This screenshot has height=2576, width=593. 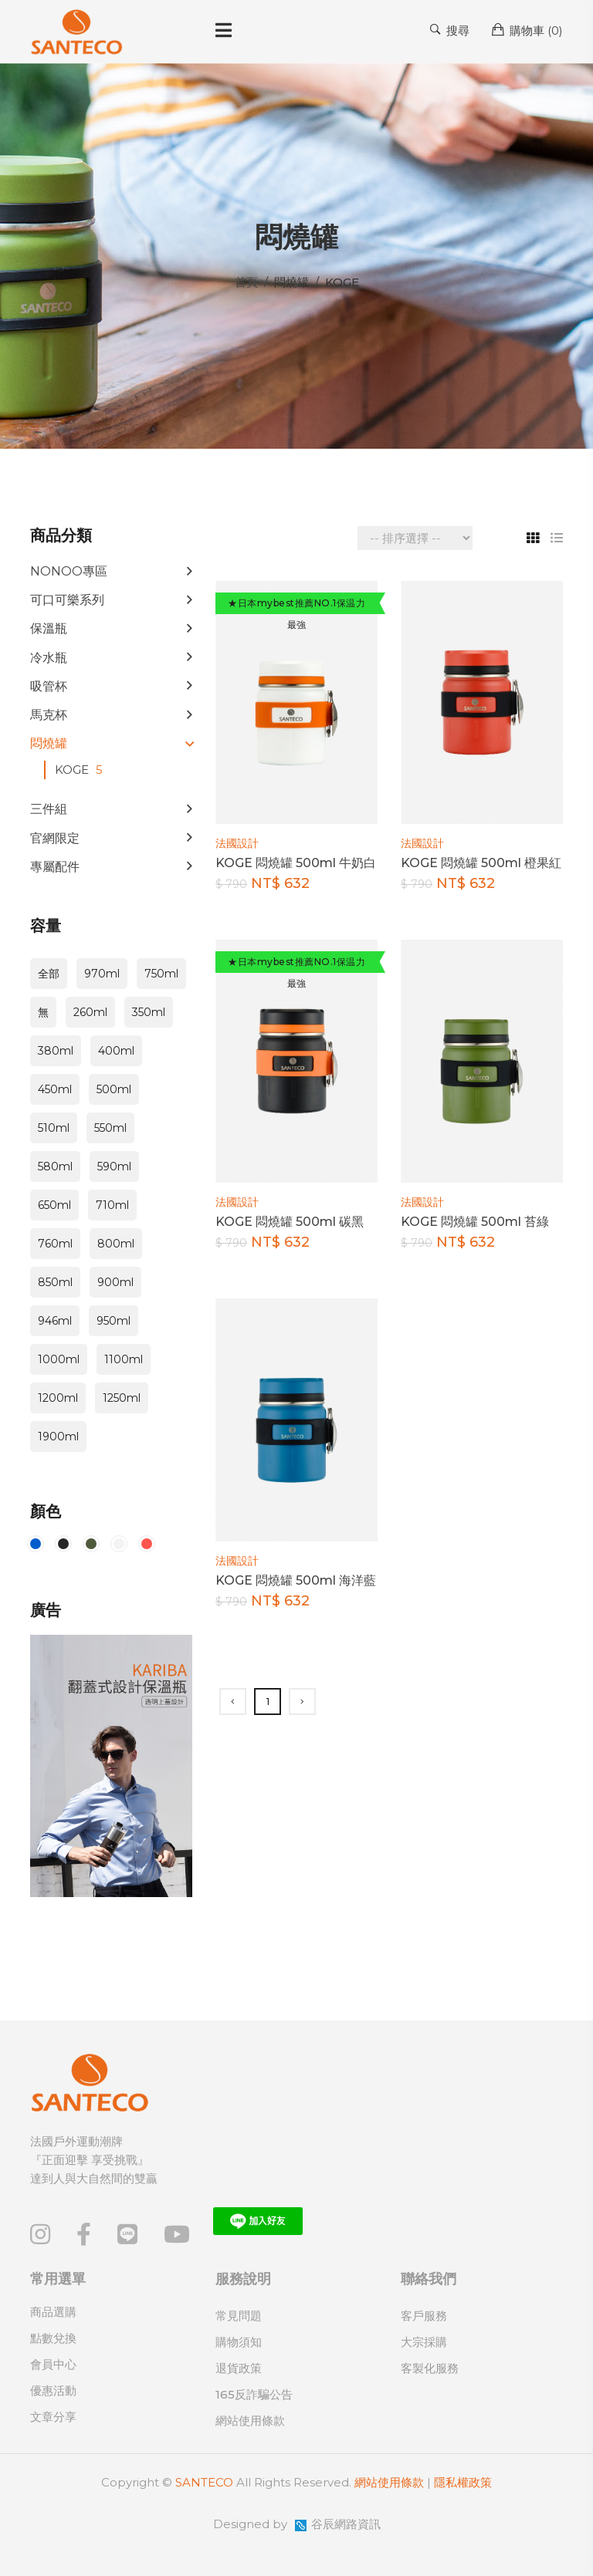 I want to click on SANTECO, so click(x=204, y=2482).